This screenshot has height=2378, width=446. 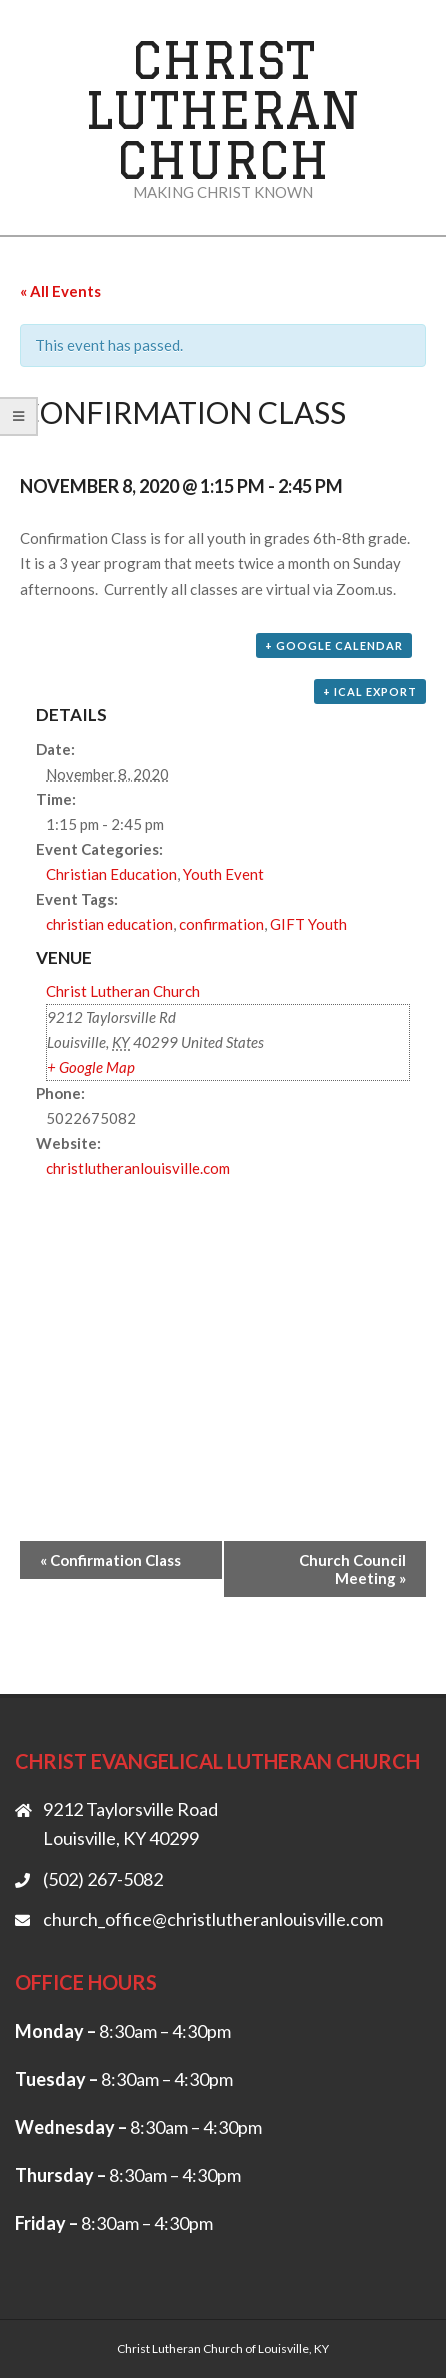 I want to click on « All Events, so click(x=60, y=291).